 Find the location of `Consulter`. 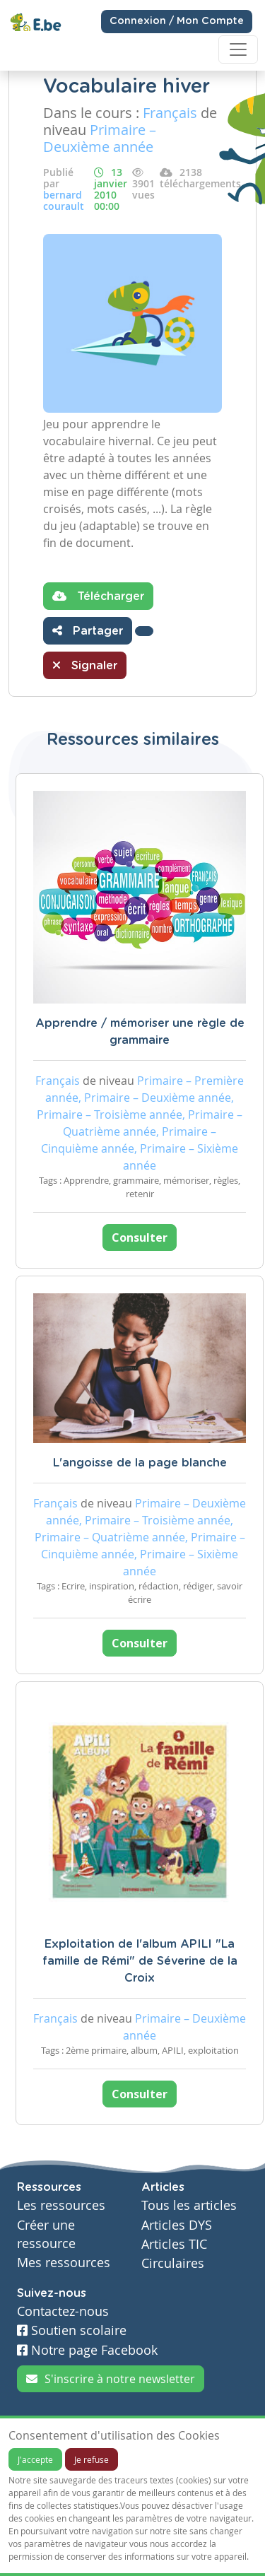

Consulter is located at coordinates (139, 1237).